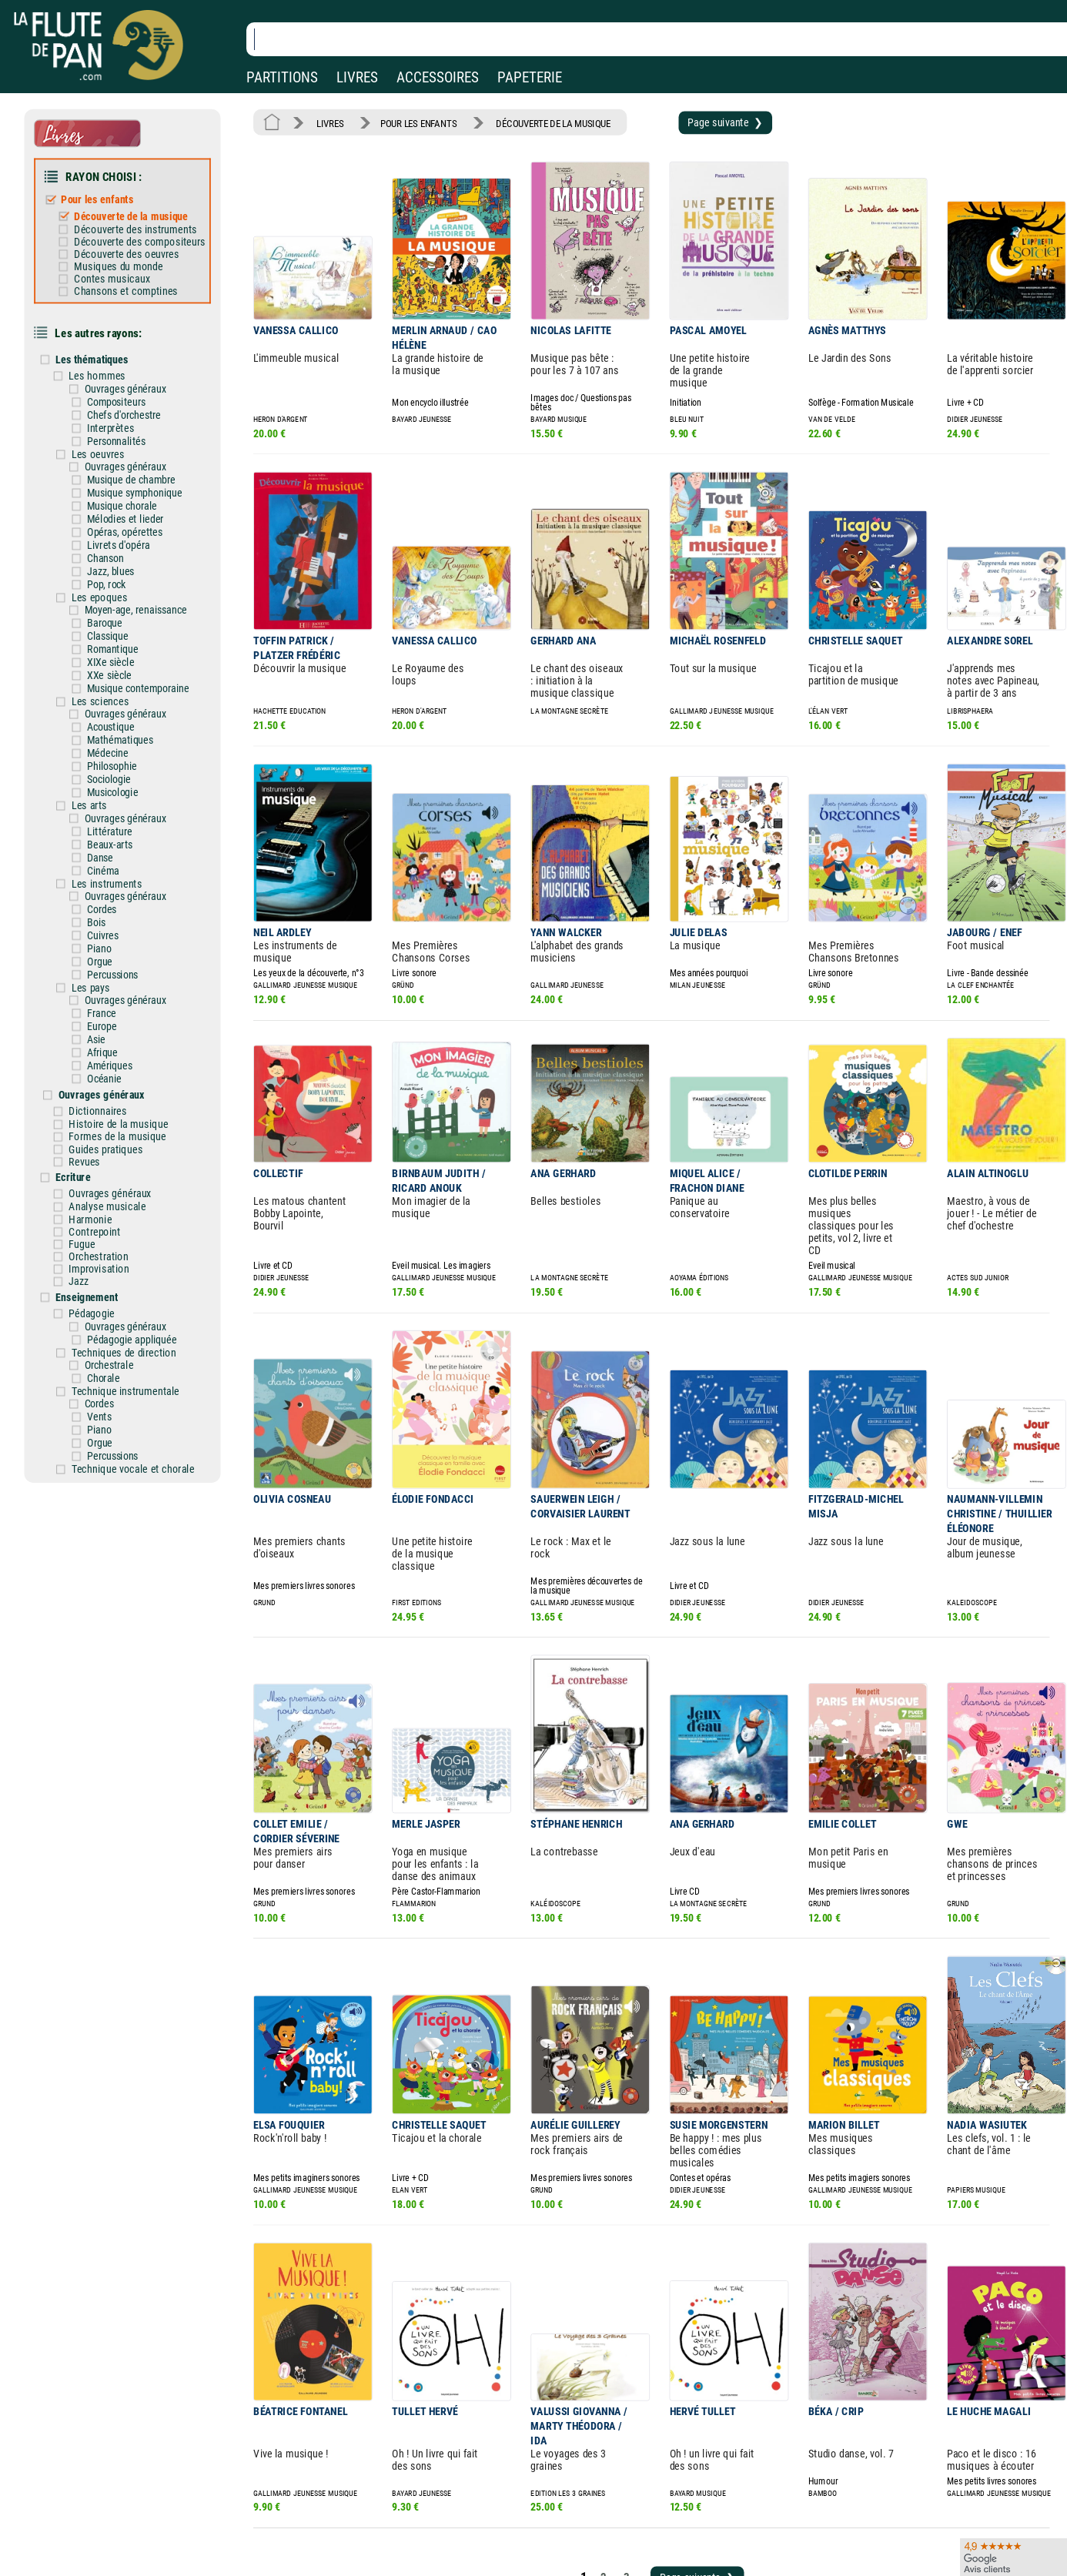 The width and height of the screenshot is (1067, 2576). What do you see at coordinates (85, 1118) in the screenshot?
I see `Ecriture` at bounding box center [85, 1118].